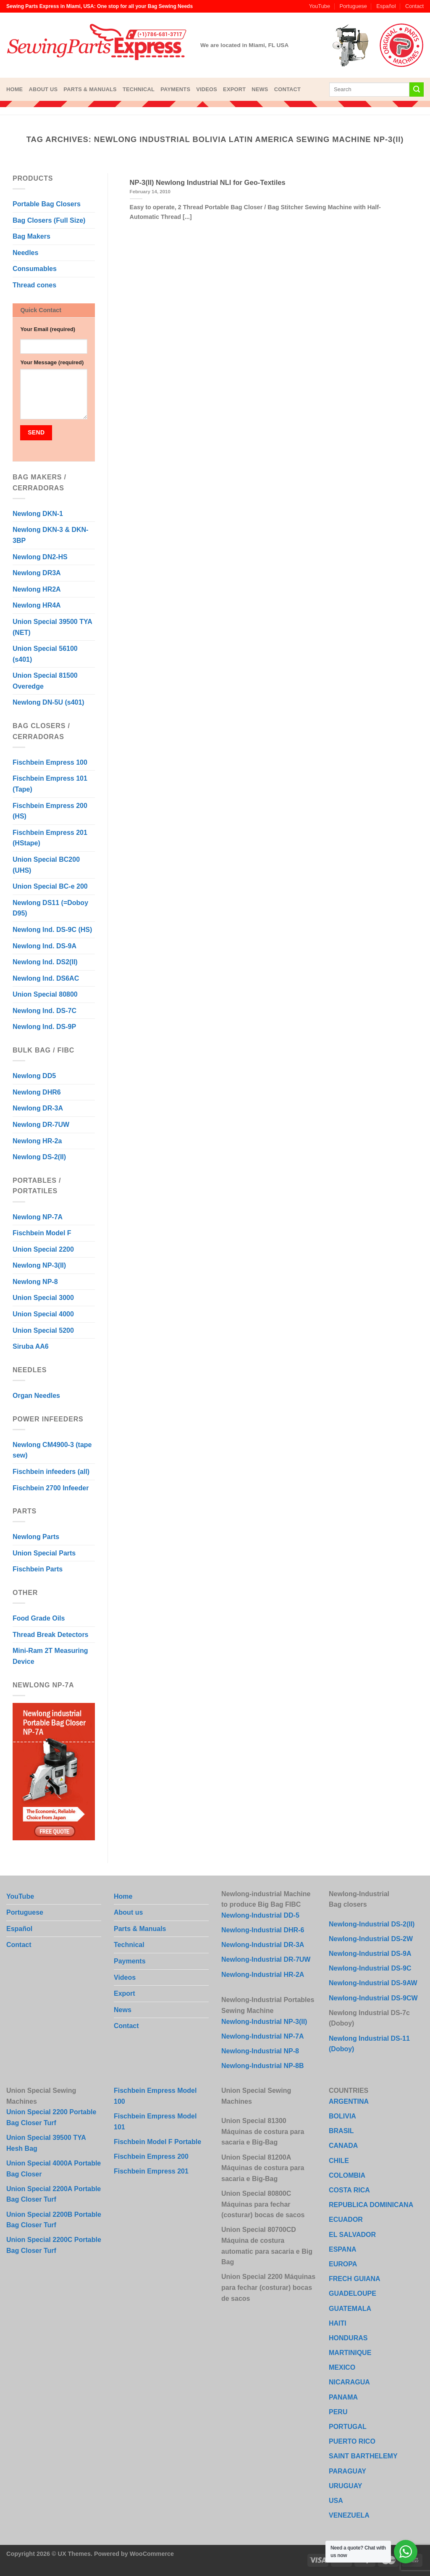  What do you see at coordinates (37, 1092) in the screenshot?
I see `Newlong DHR6` at bounding box center [37, 1092].